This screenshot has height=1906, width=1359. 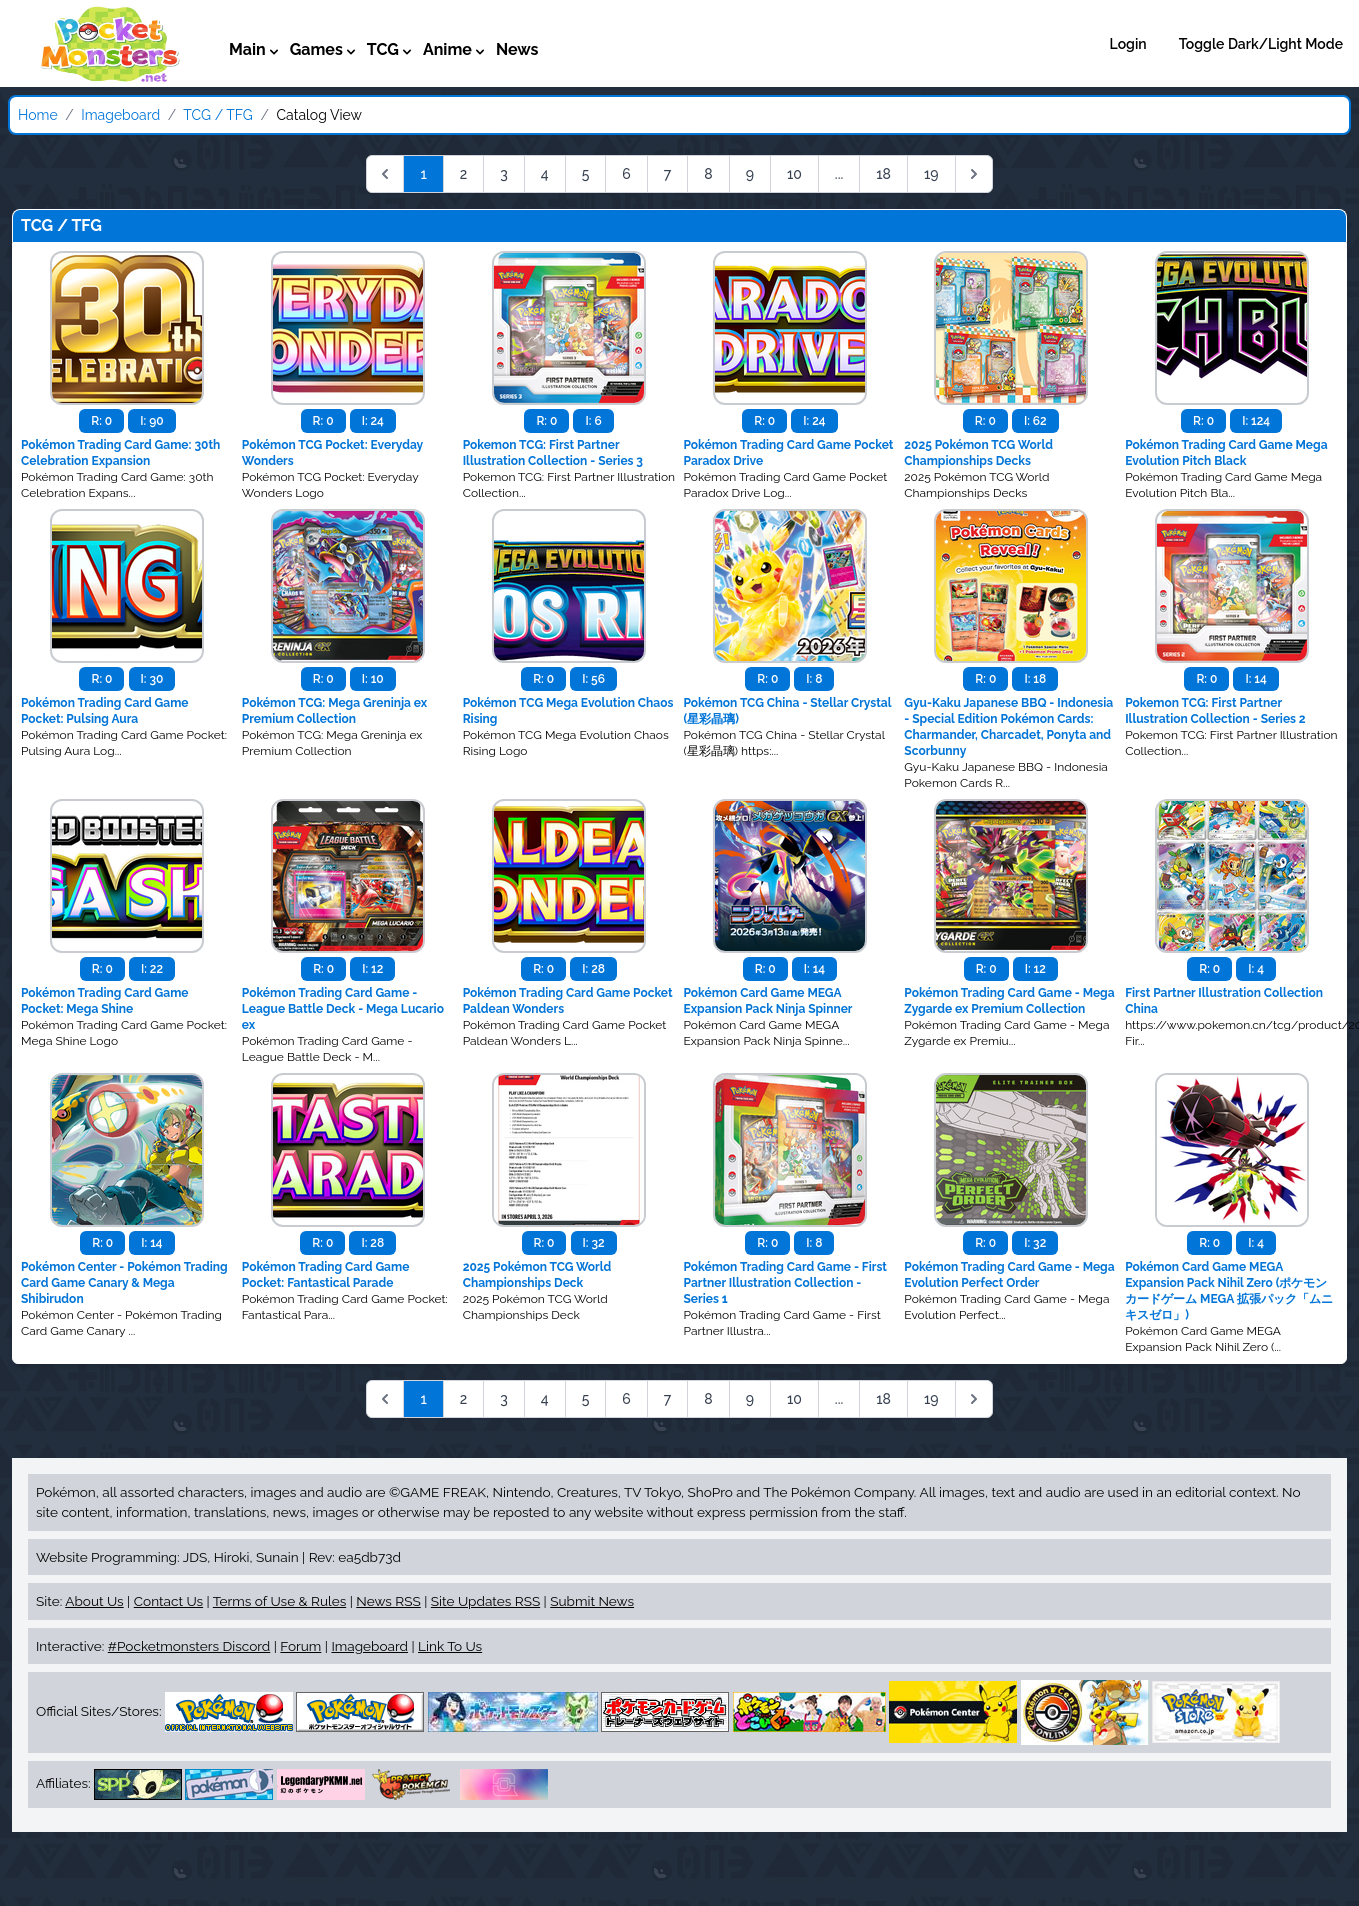 I want to click on Terms of Use & Rules, so click(x=279, y=1601).